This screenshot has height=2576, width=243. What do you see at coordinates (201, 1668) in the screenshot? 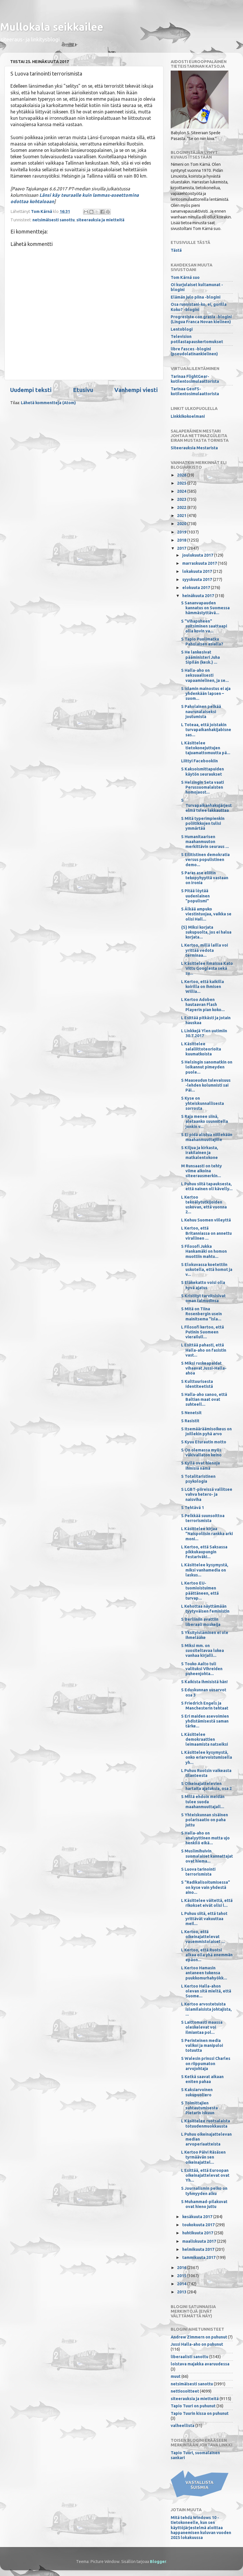
I see `S Touko Aalto tuli valituksi Vihreiden puheenjohta...` at bounding box center [201, 1668].